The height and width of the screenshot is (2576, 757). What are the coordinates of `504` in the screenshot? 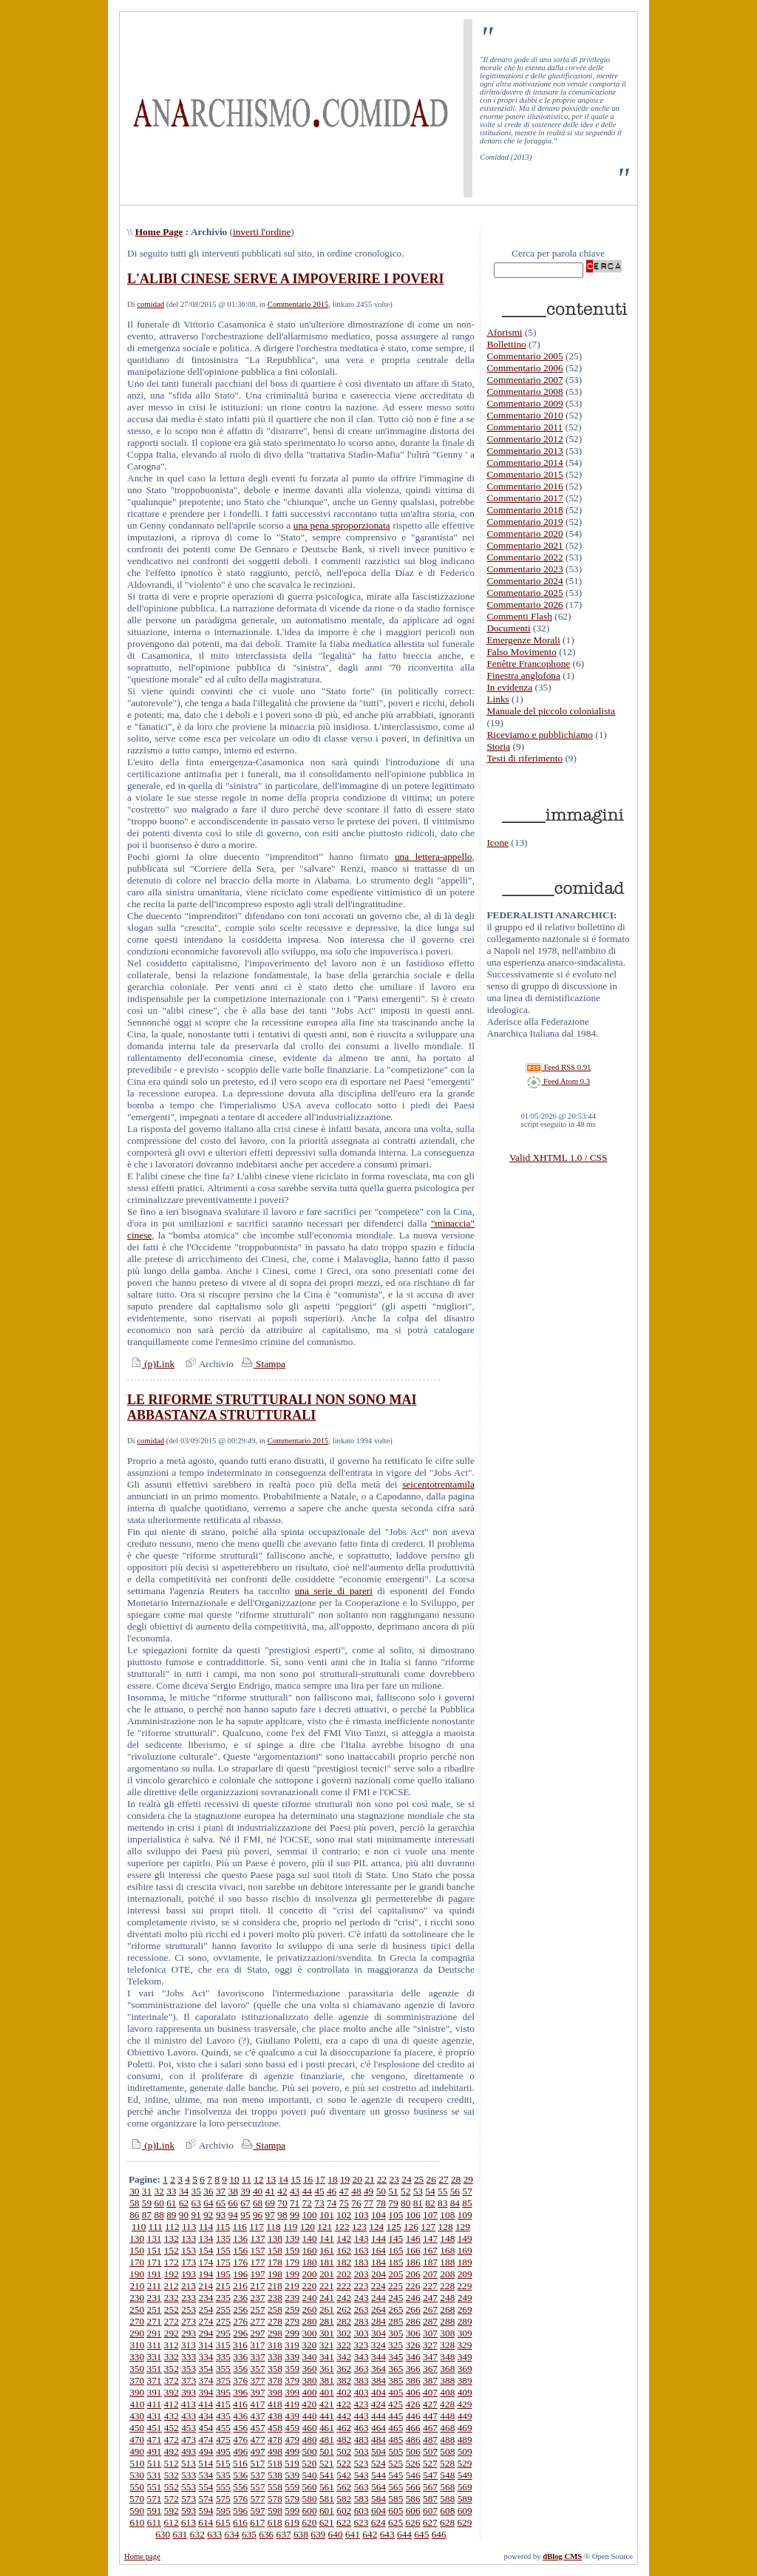 It's located at (378, 2451).